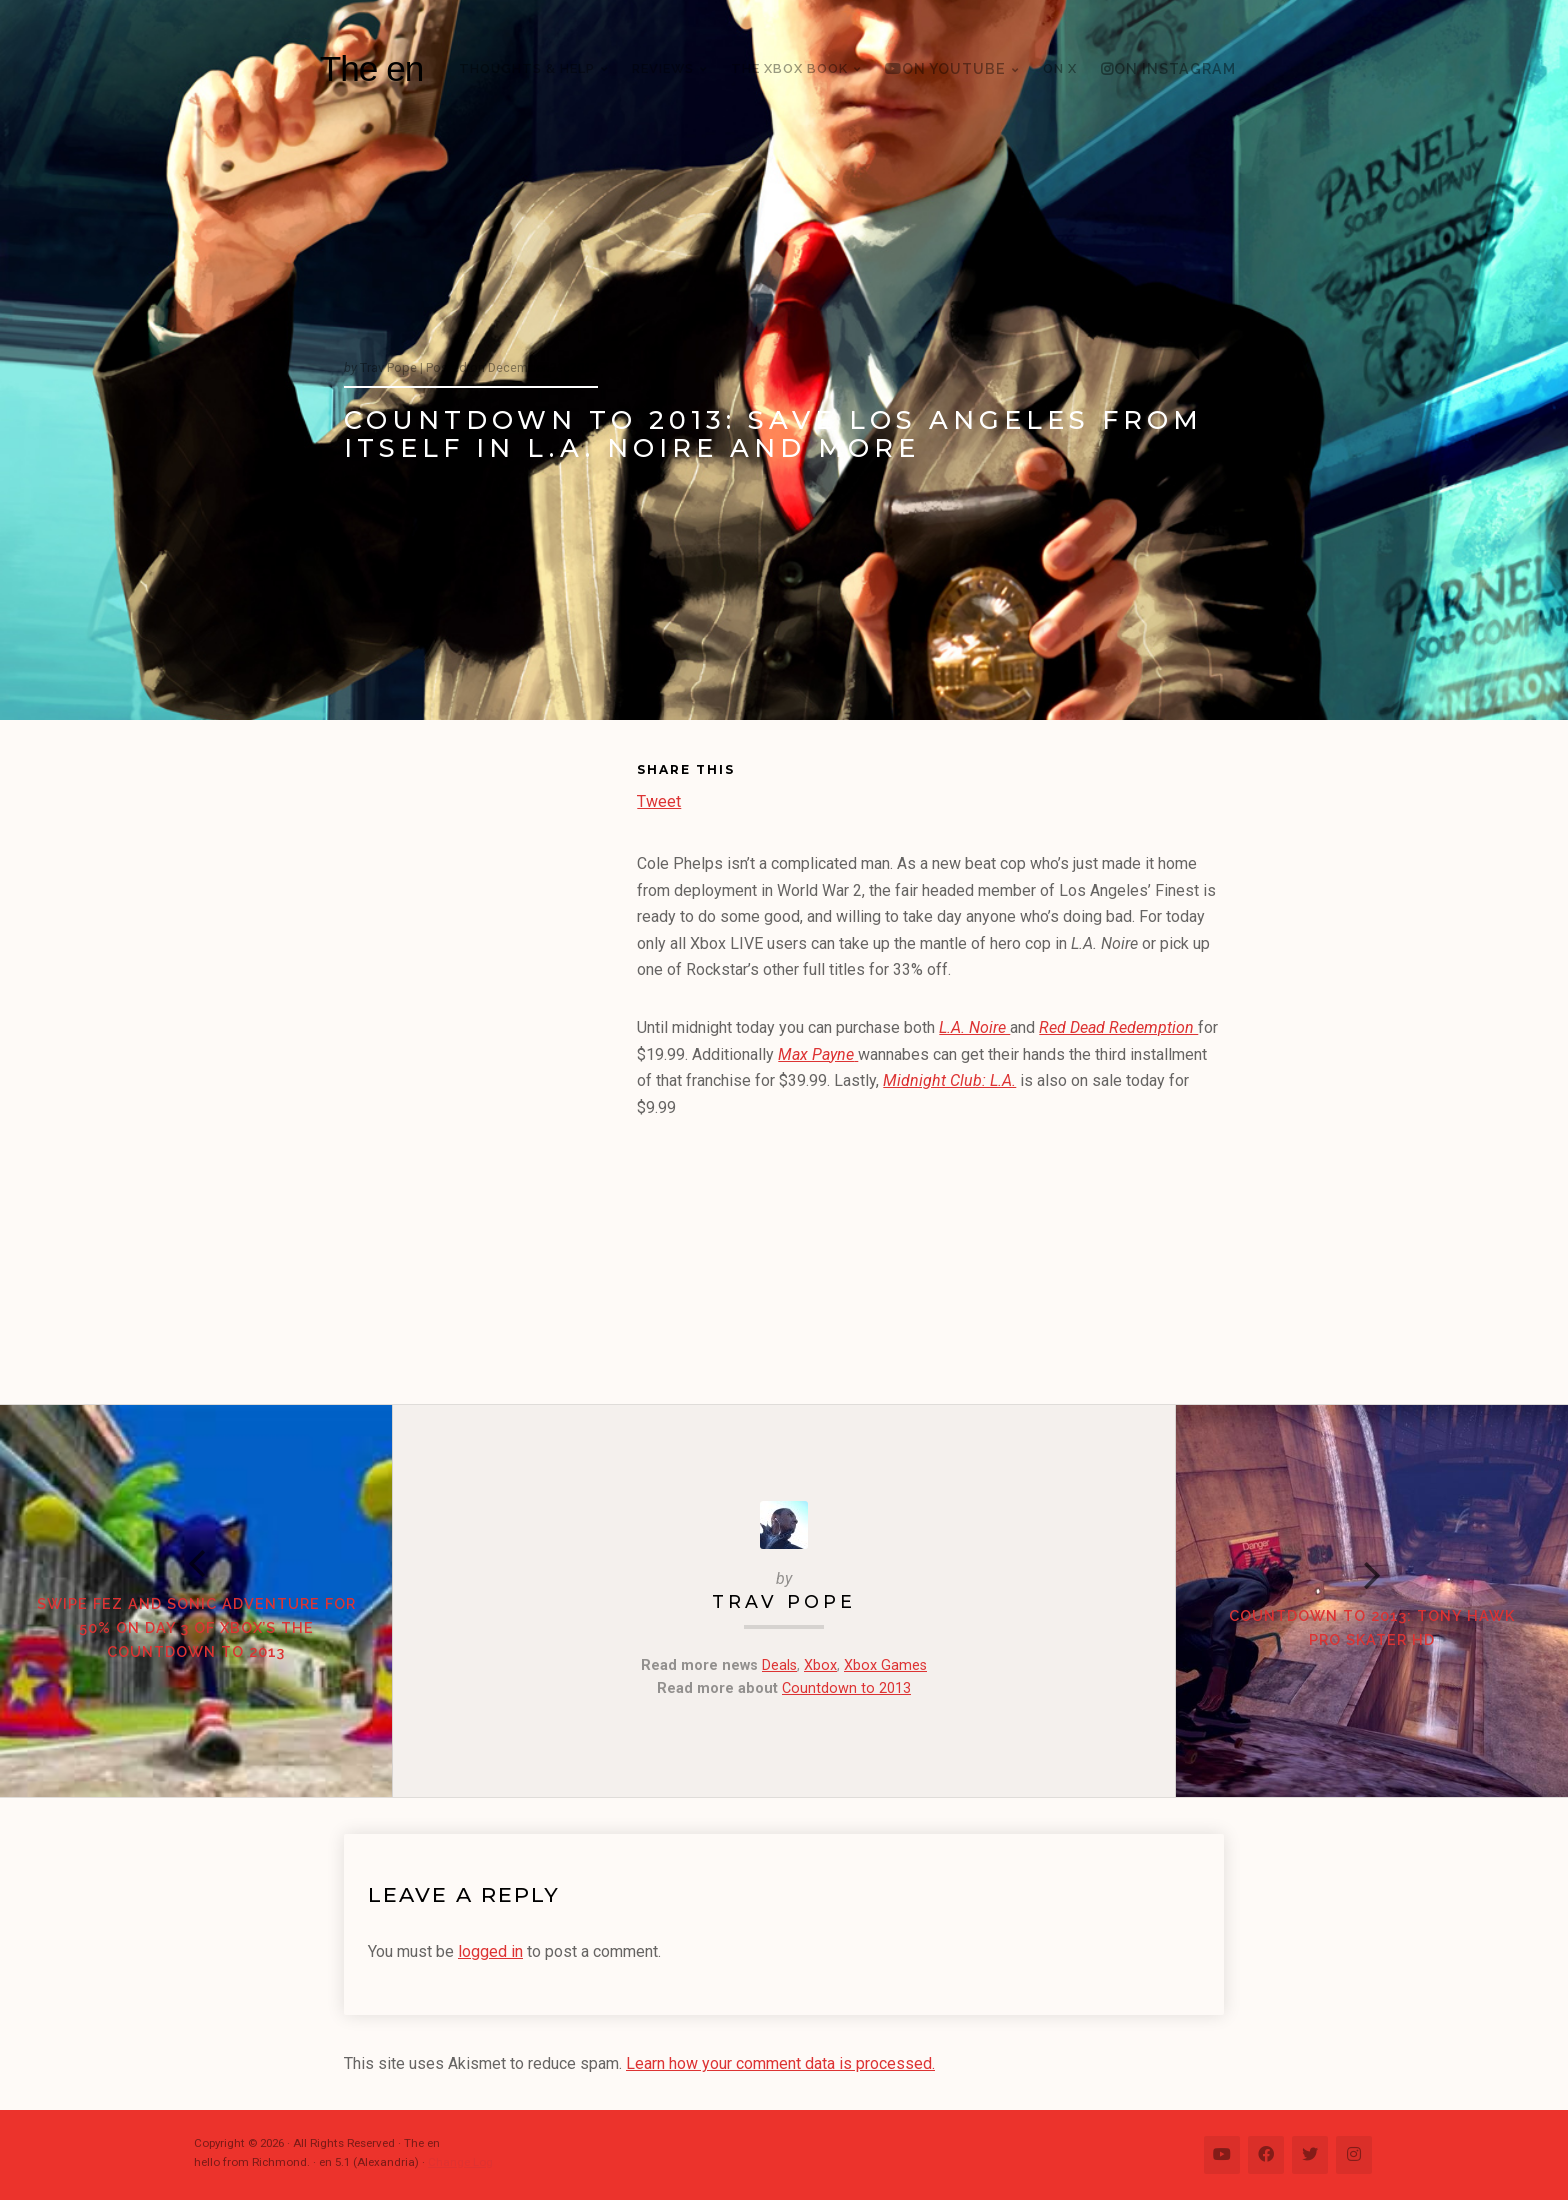  I want to click on Countdown to 2013: Tony Hawk Pro Skater HD, so click(1372, 1627).